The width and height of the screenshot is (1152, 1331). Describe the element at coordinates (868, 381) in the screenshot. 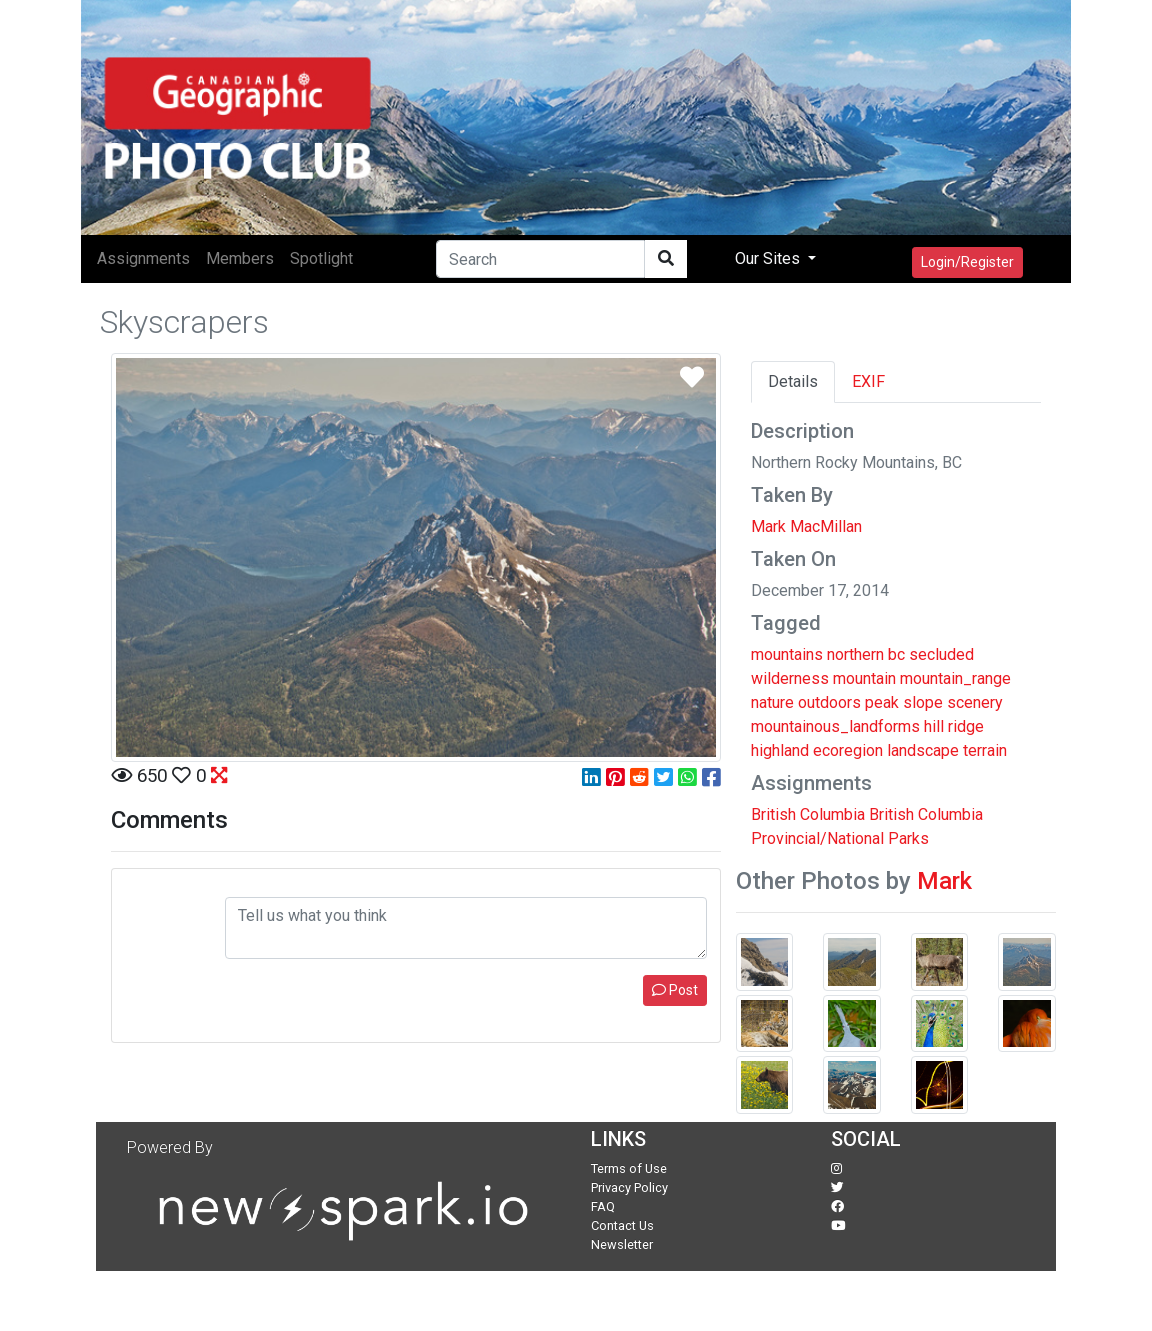

I see `EXIF [tab]` at that location.